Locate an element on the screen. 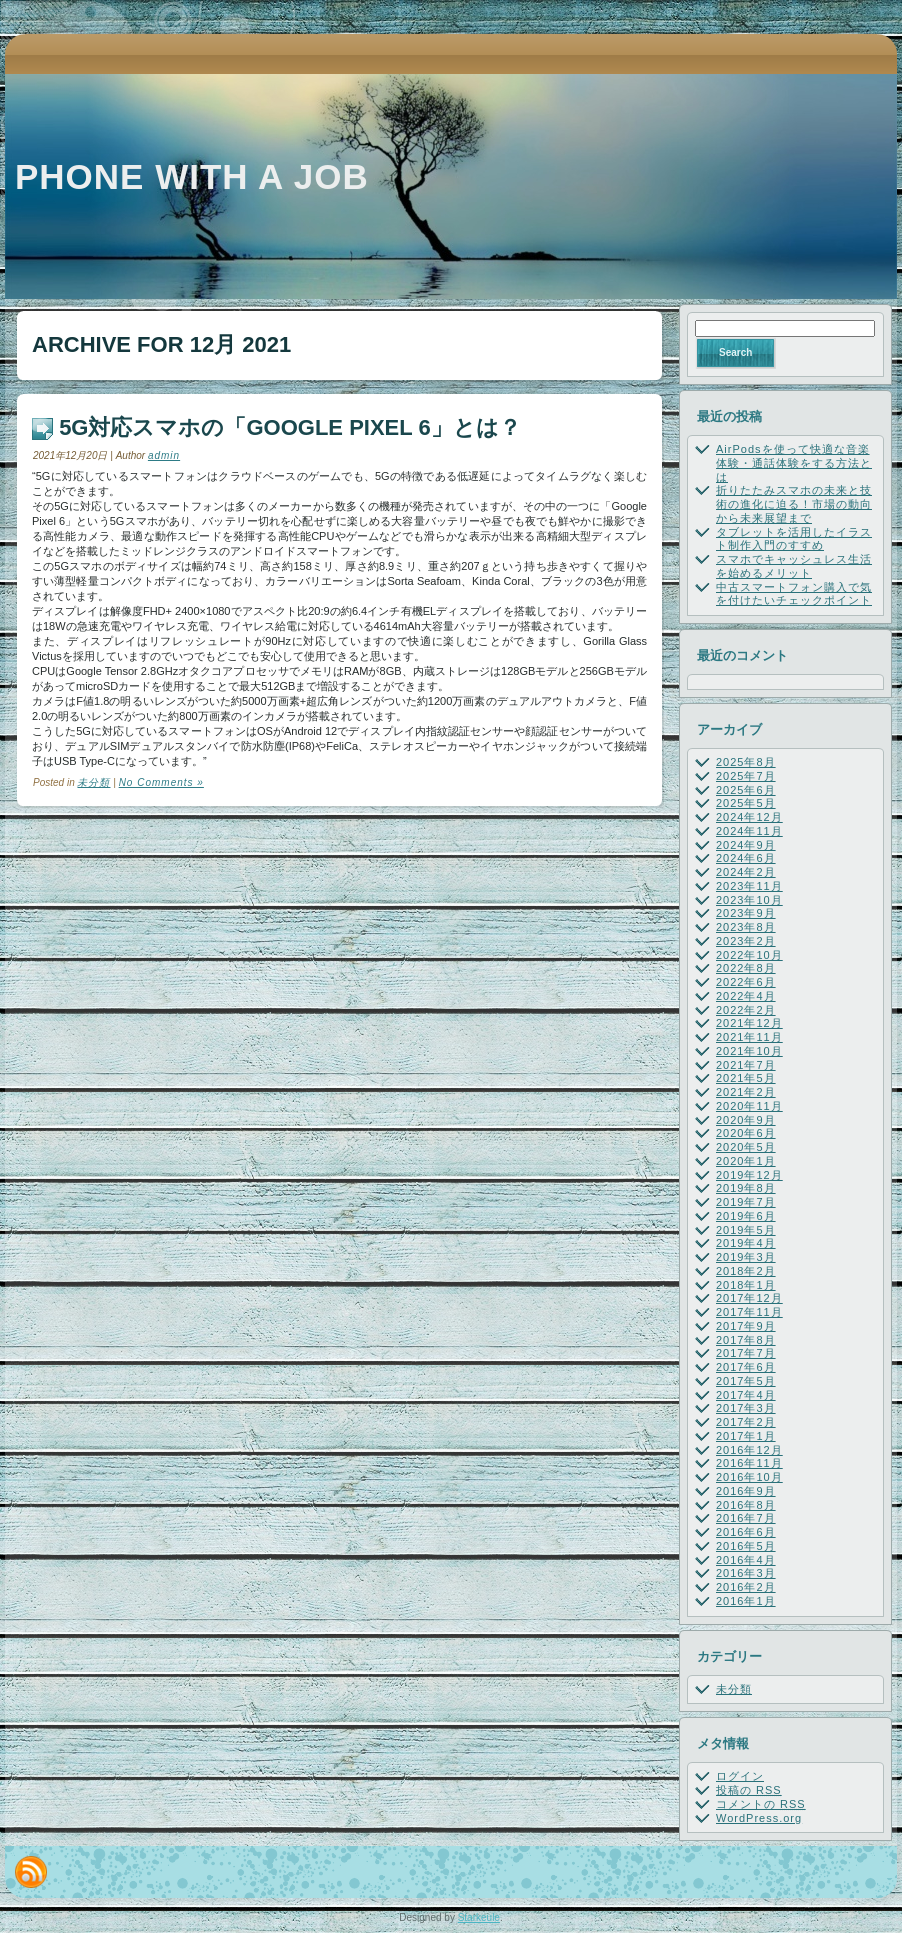 Image resolution: width=902 pixels, height=1933 pixels. 2017年5月 is located at coordinates (746, 1381).